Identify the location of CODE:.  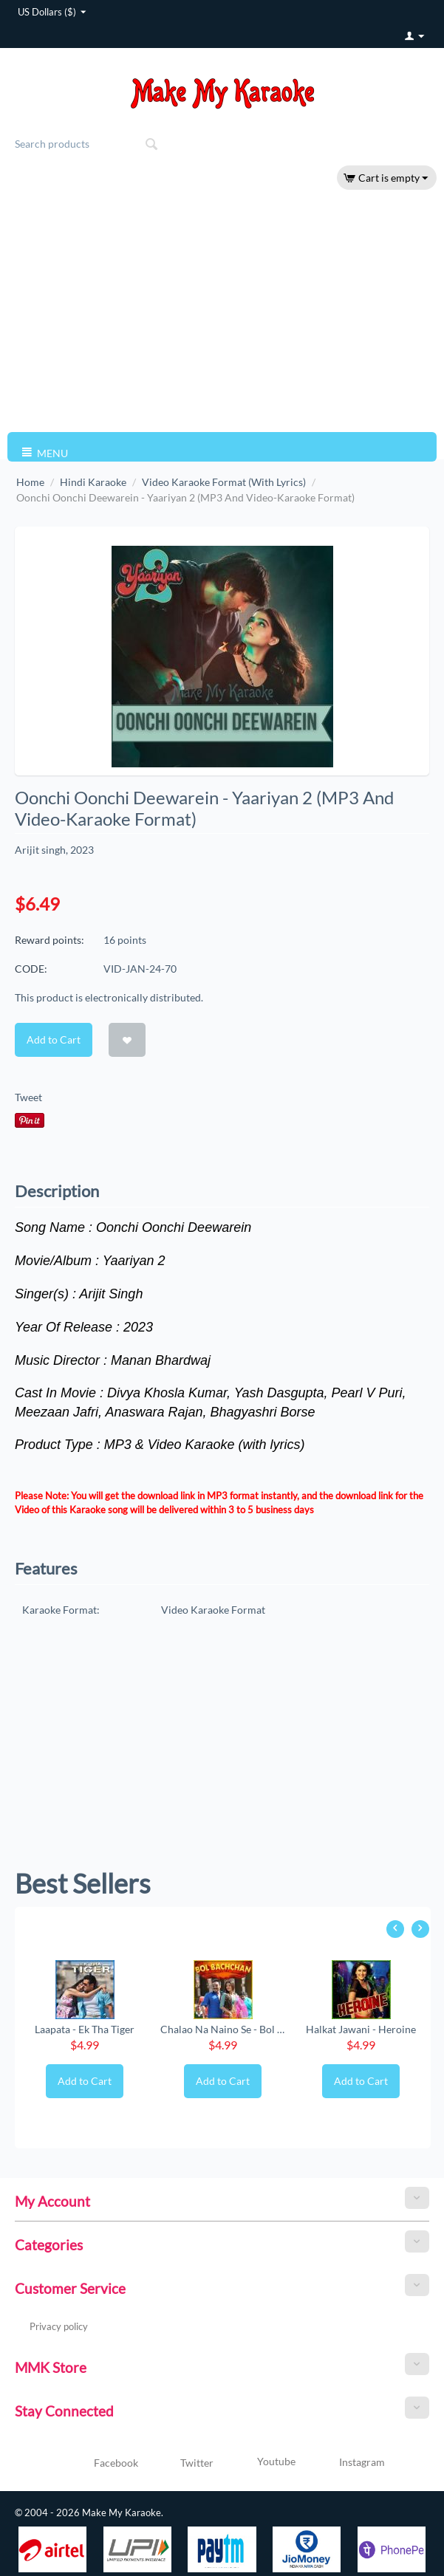
(31, 968).